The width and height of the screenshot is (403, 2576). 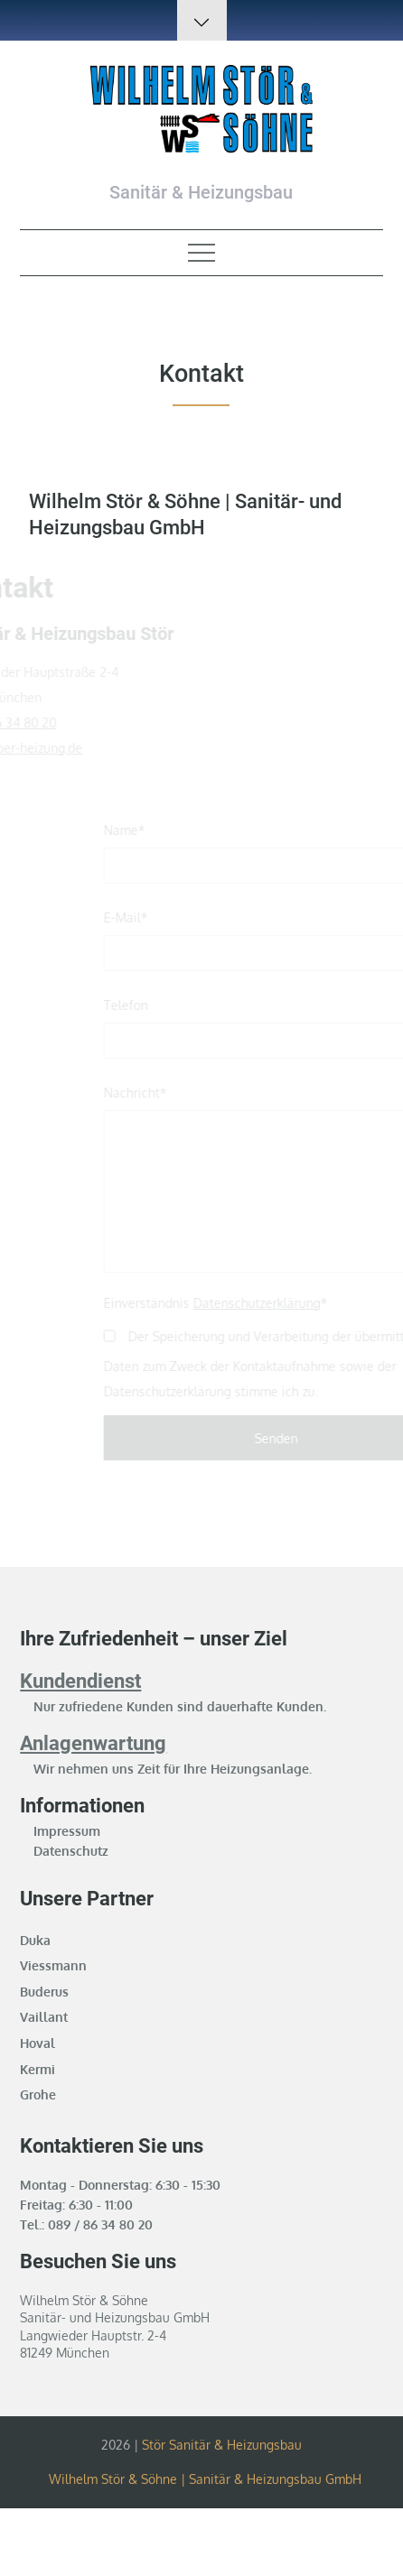 I want to click on Vaillant, so click(x=44, y=2017).